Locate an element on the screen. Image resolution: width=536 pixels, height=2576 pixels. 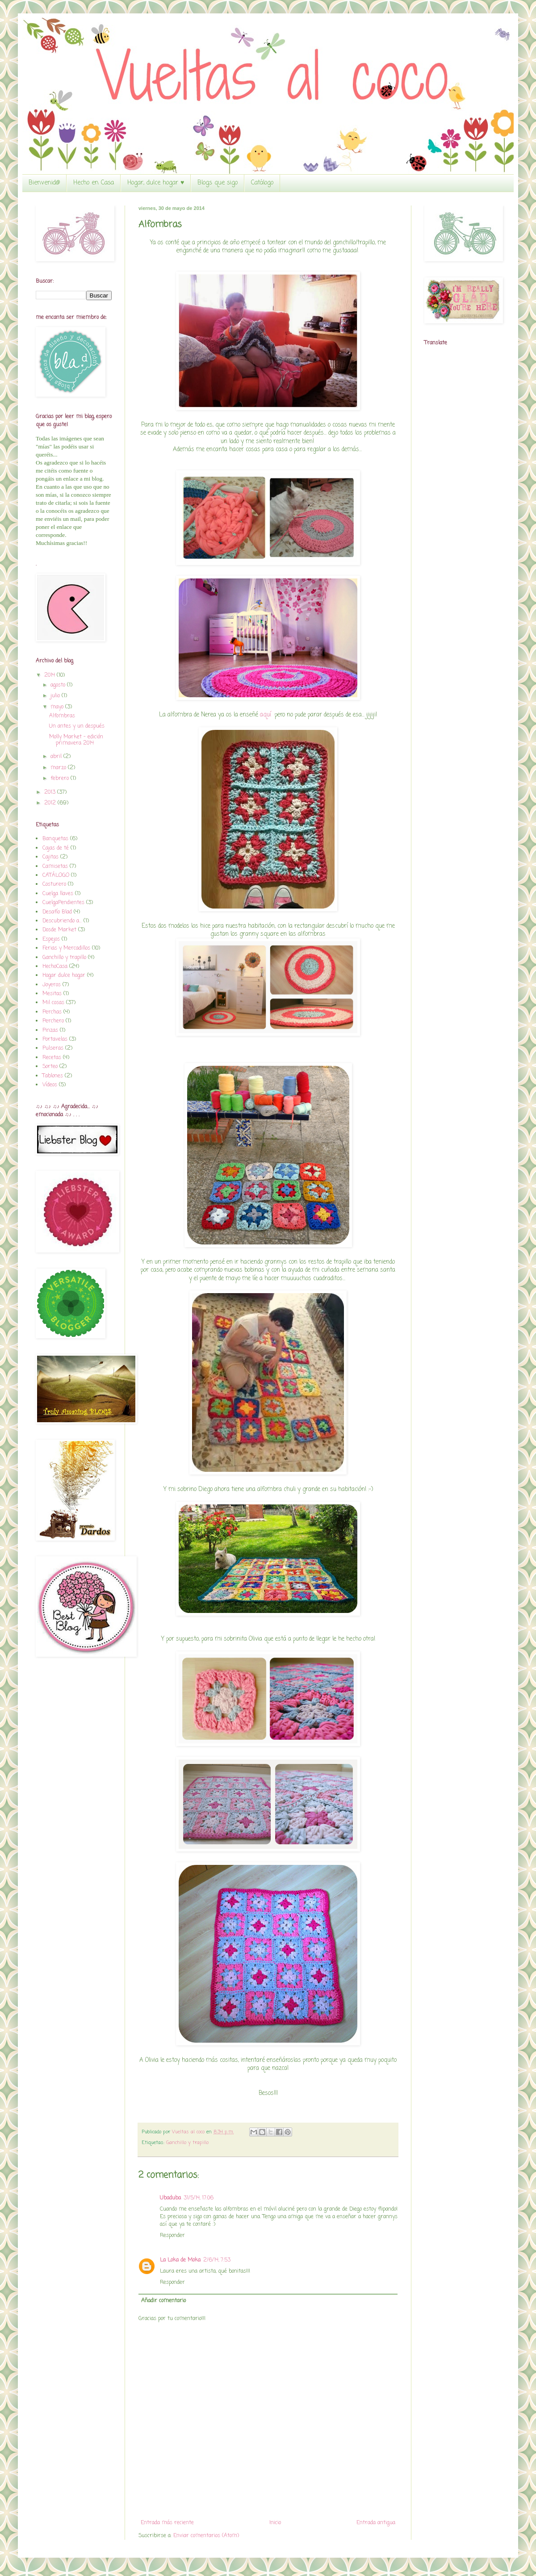
Sorteo is located at coordinates (50, 1067).